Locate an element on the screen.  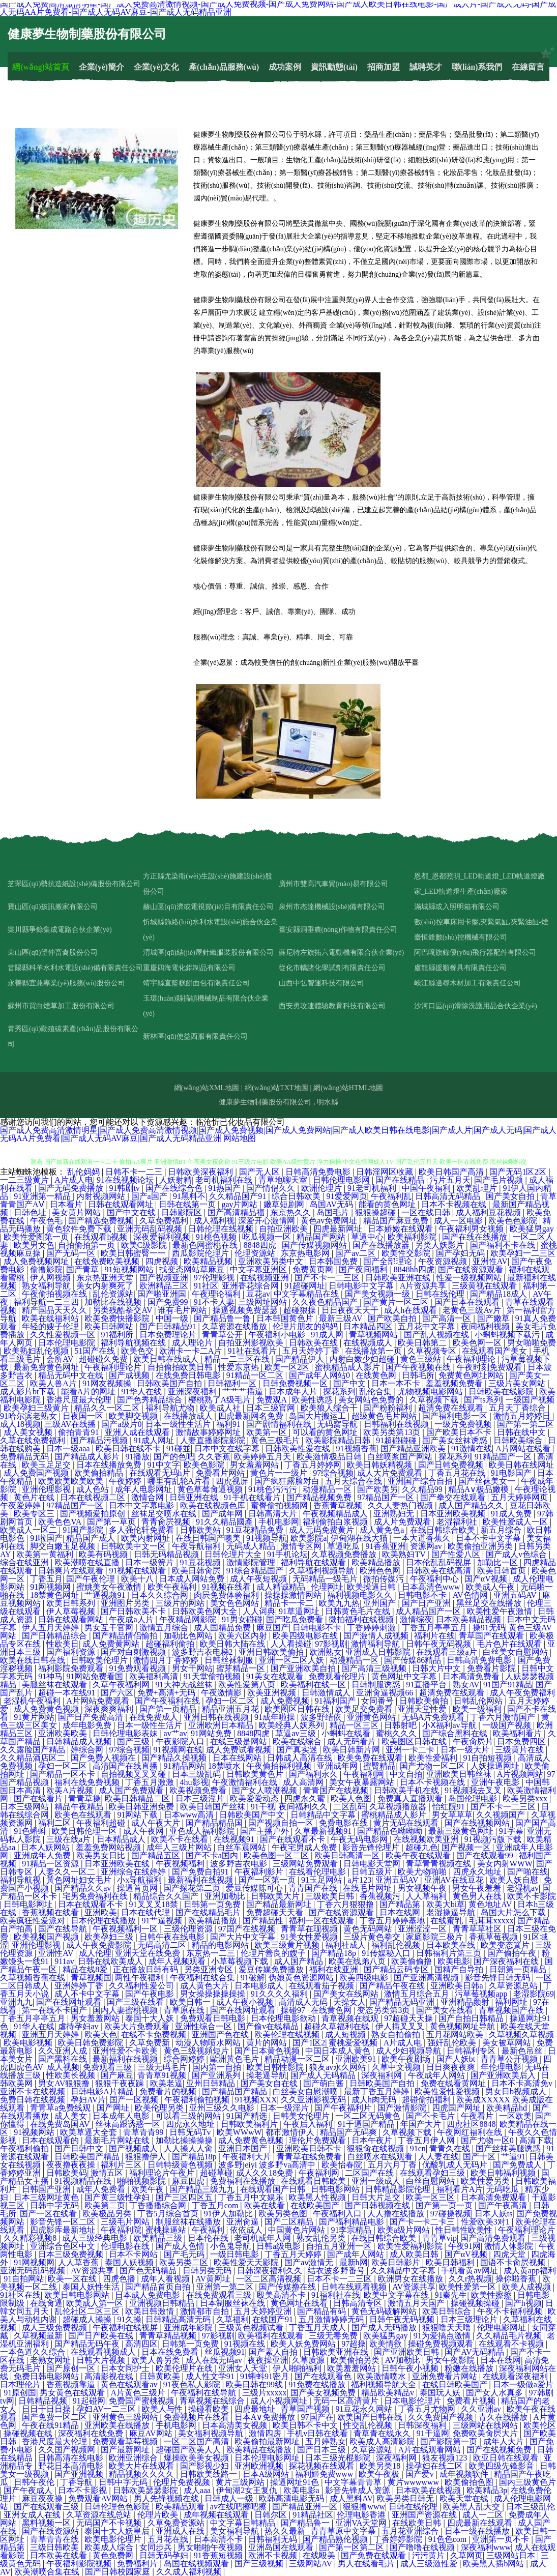
久久亚洲人成 is located at coordinates (63, 2050).